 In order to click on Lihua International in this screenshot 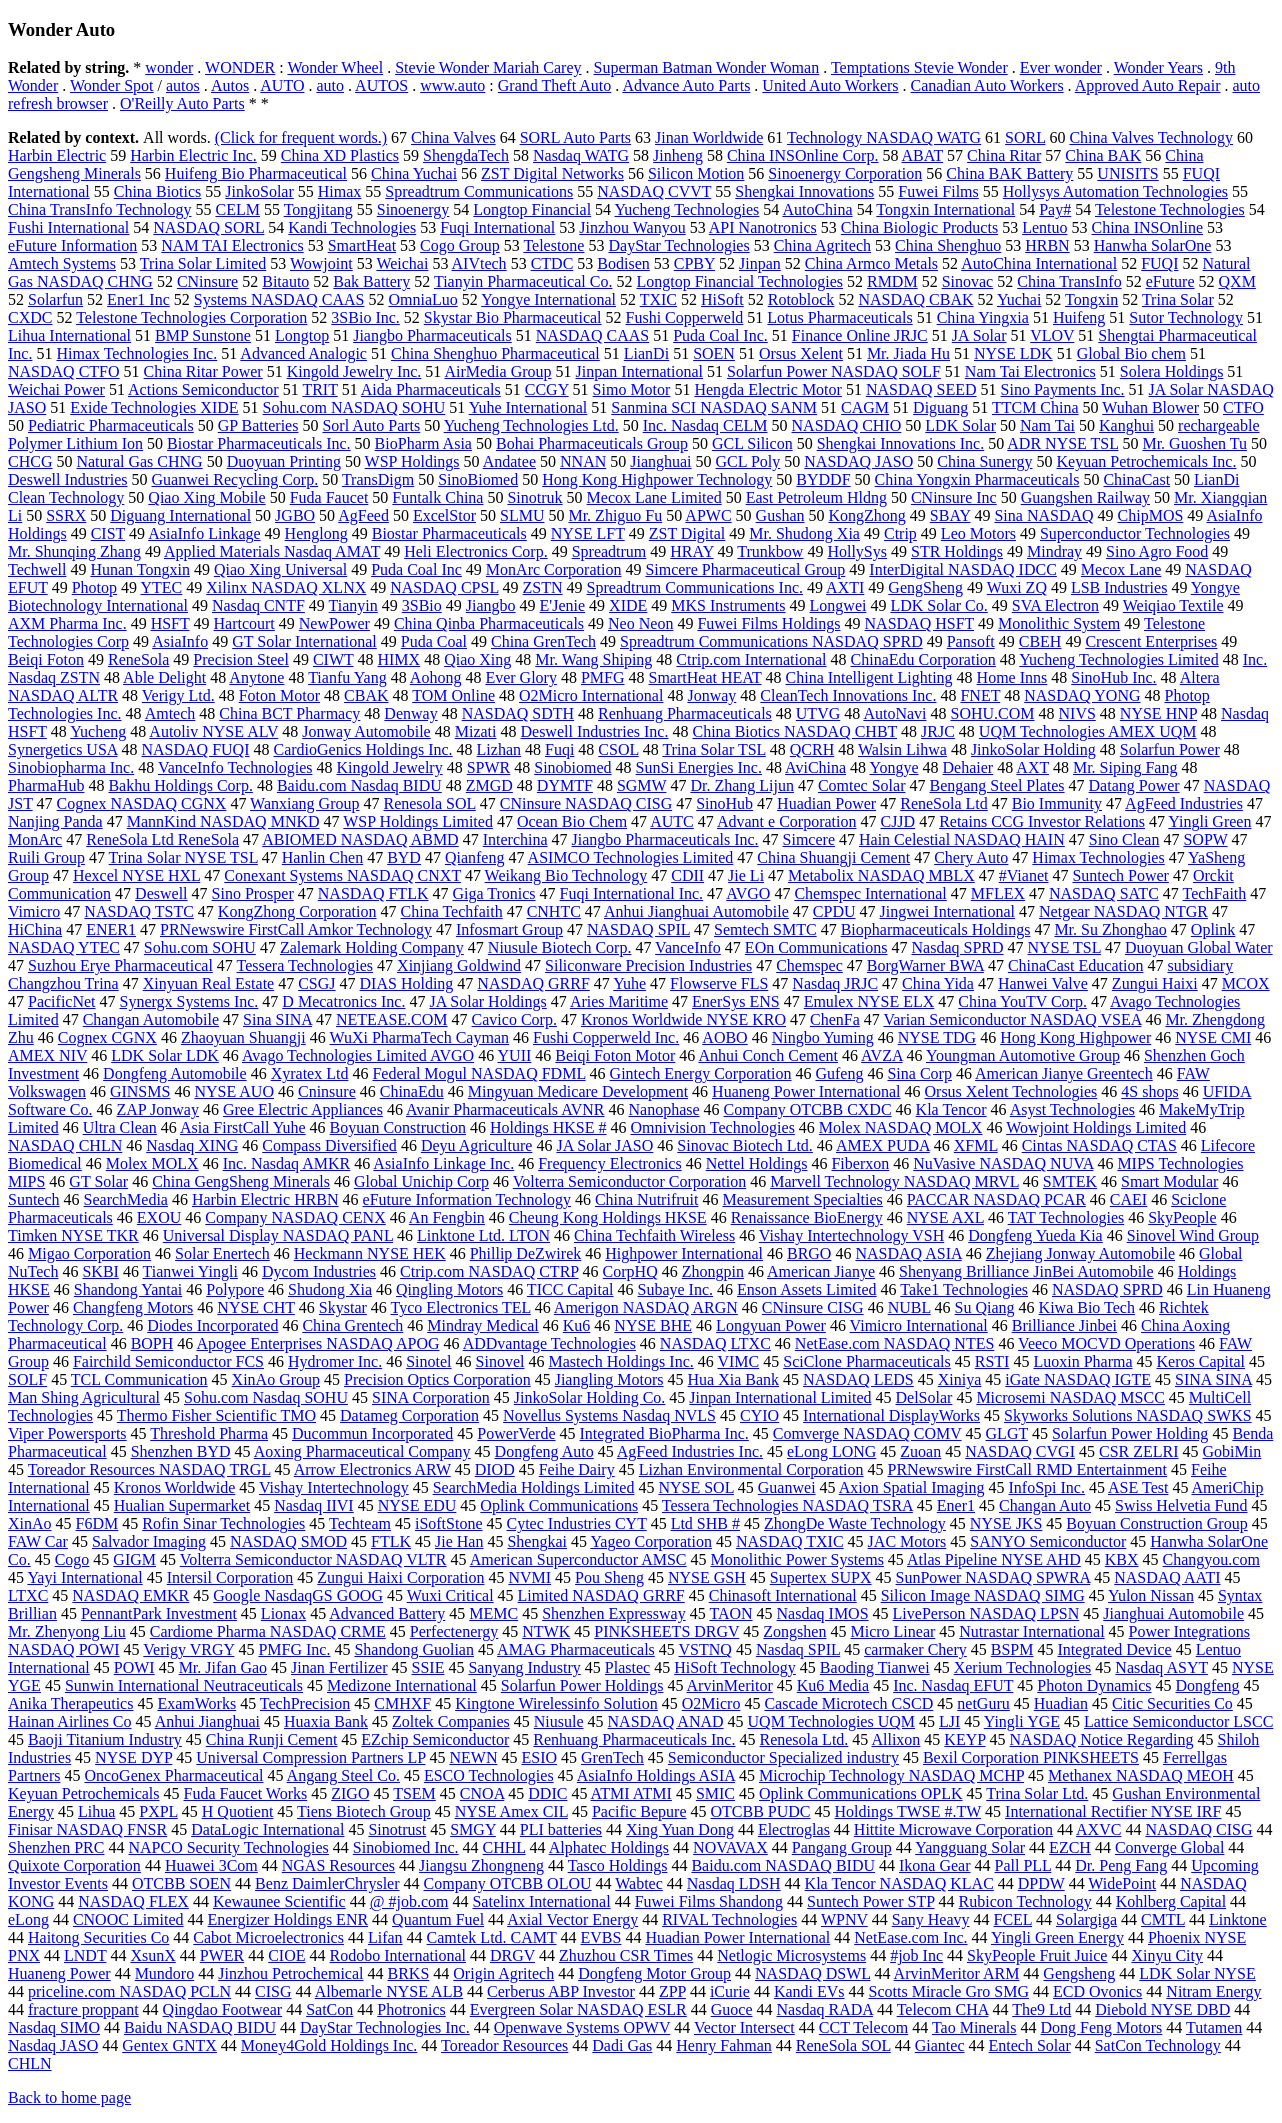, I will do `click(69, 335)`.